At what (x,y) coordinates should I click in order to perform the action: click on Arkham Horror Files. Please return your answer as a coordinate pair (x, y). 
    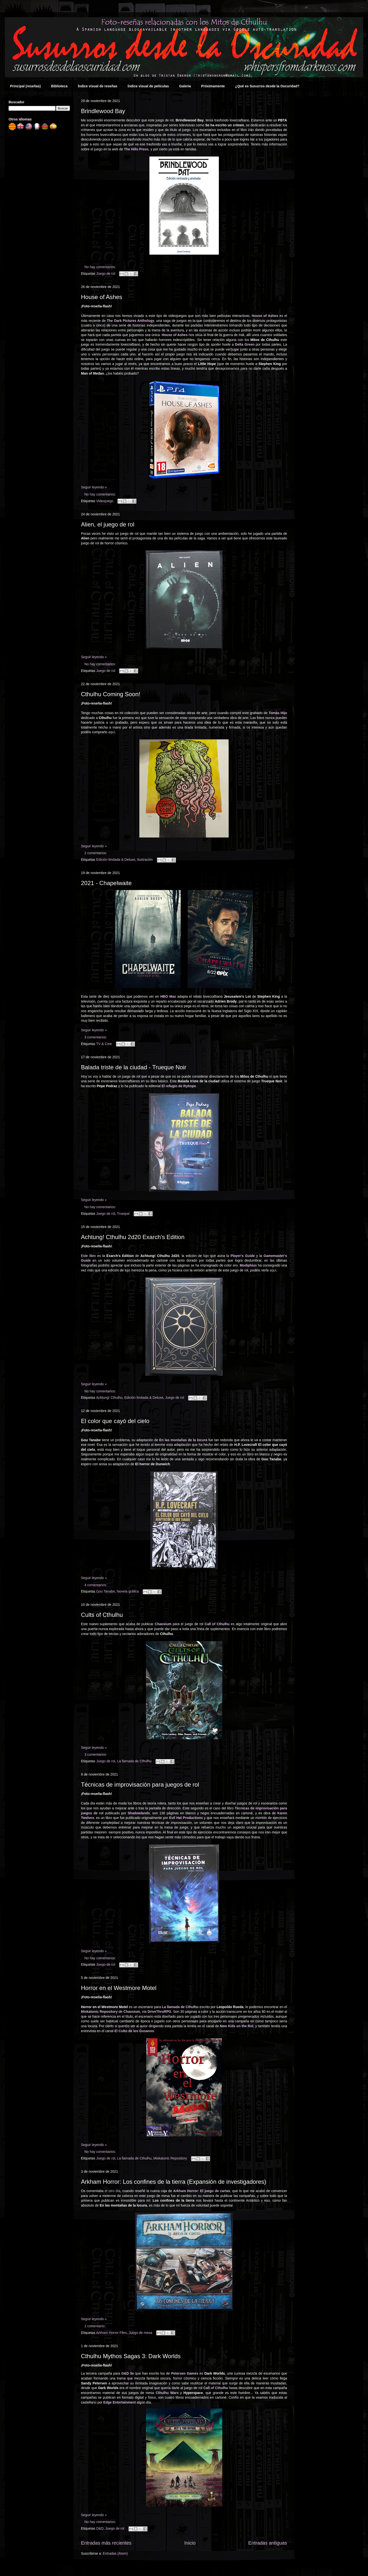
    Looking at the image, I should click on (111, 2333).